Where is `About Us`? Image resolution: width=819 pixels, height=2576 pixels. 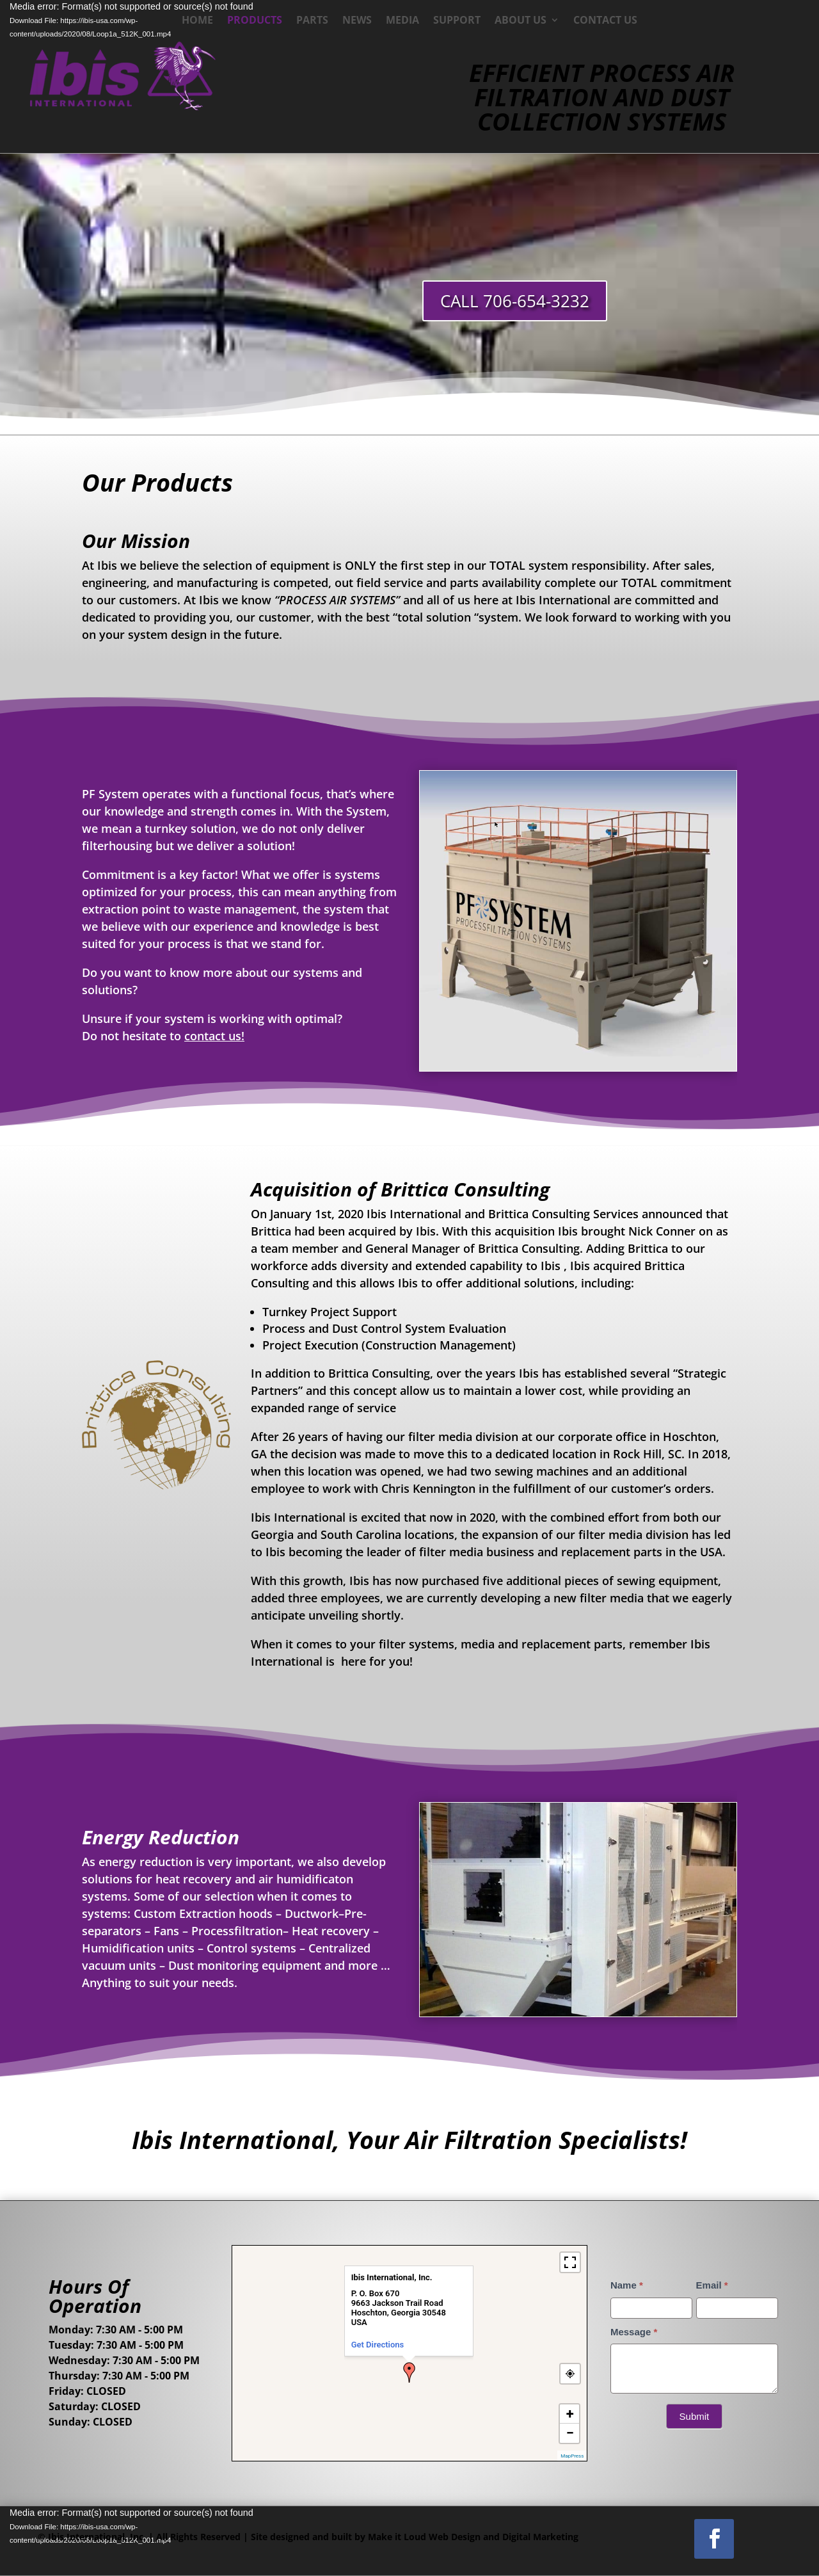 About Us is located at coordinates (520, 21).